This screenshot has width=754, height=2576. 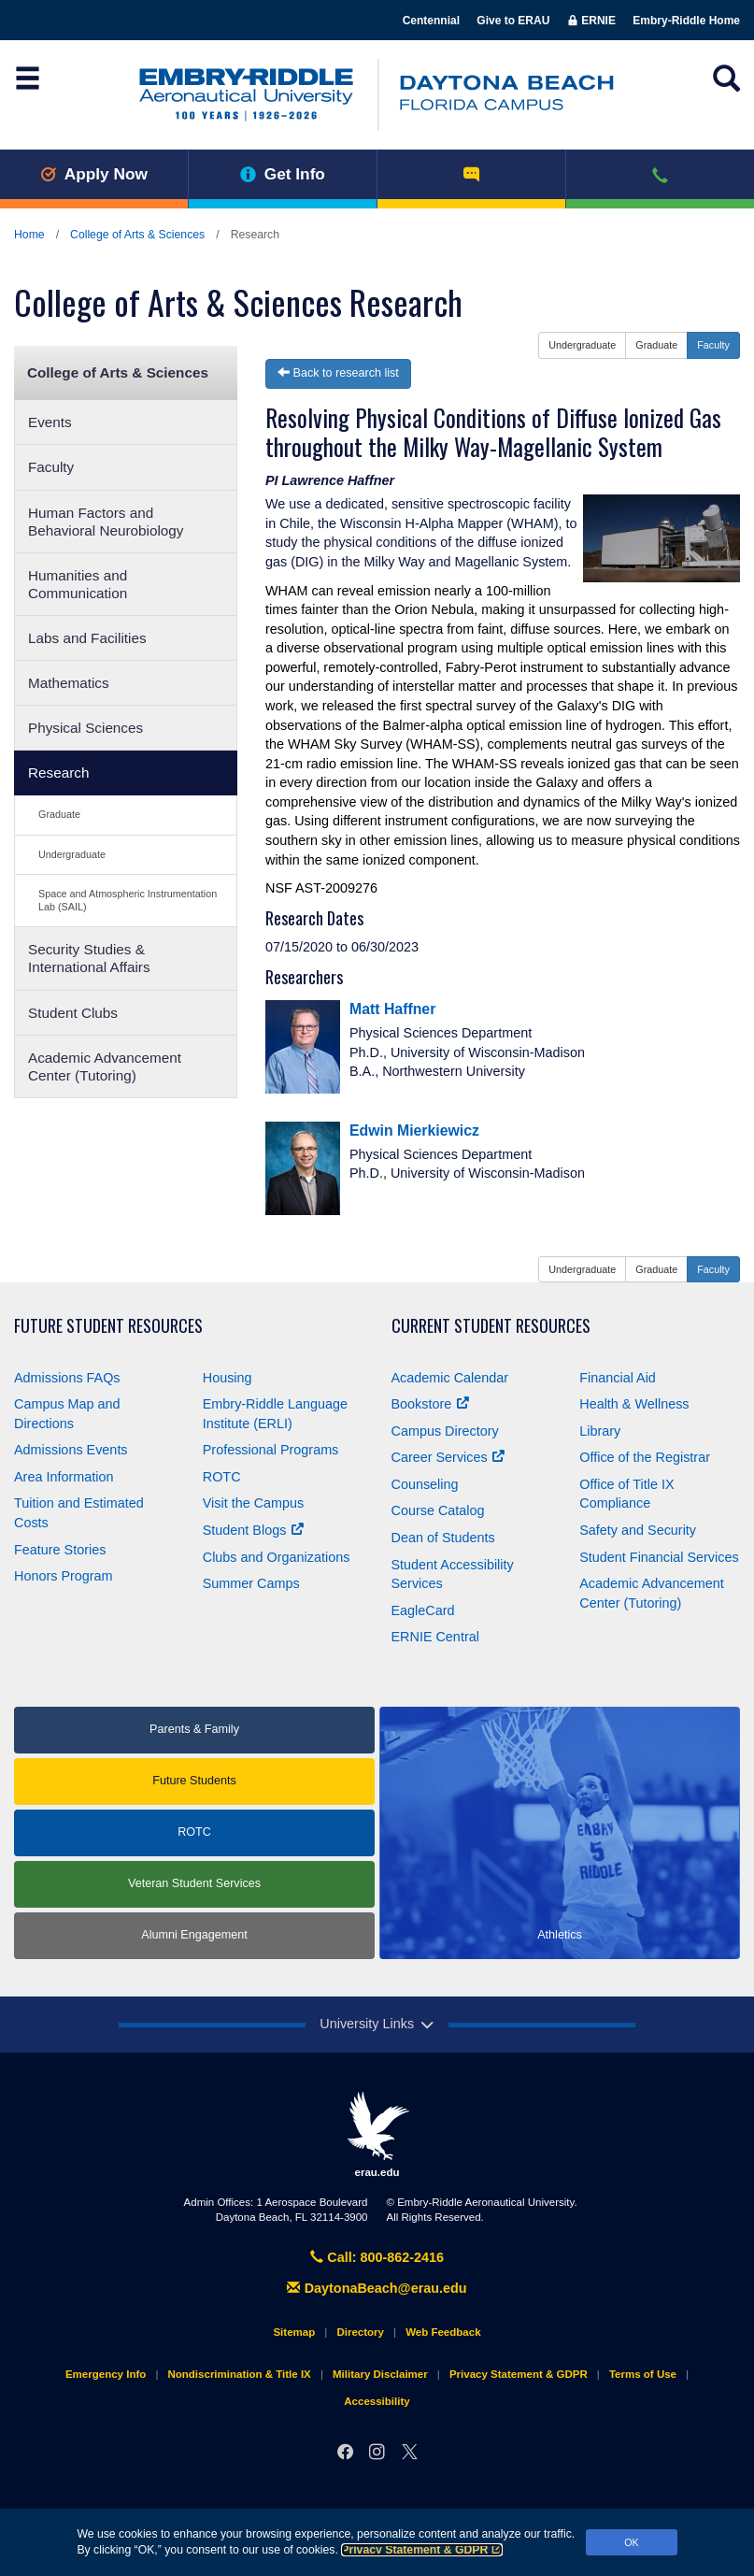 What do you see at coordinates (238, 2374) in the screenshot?
I see `Nondiscrimination & Title IX` at bounding box center [238, 2374].